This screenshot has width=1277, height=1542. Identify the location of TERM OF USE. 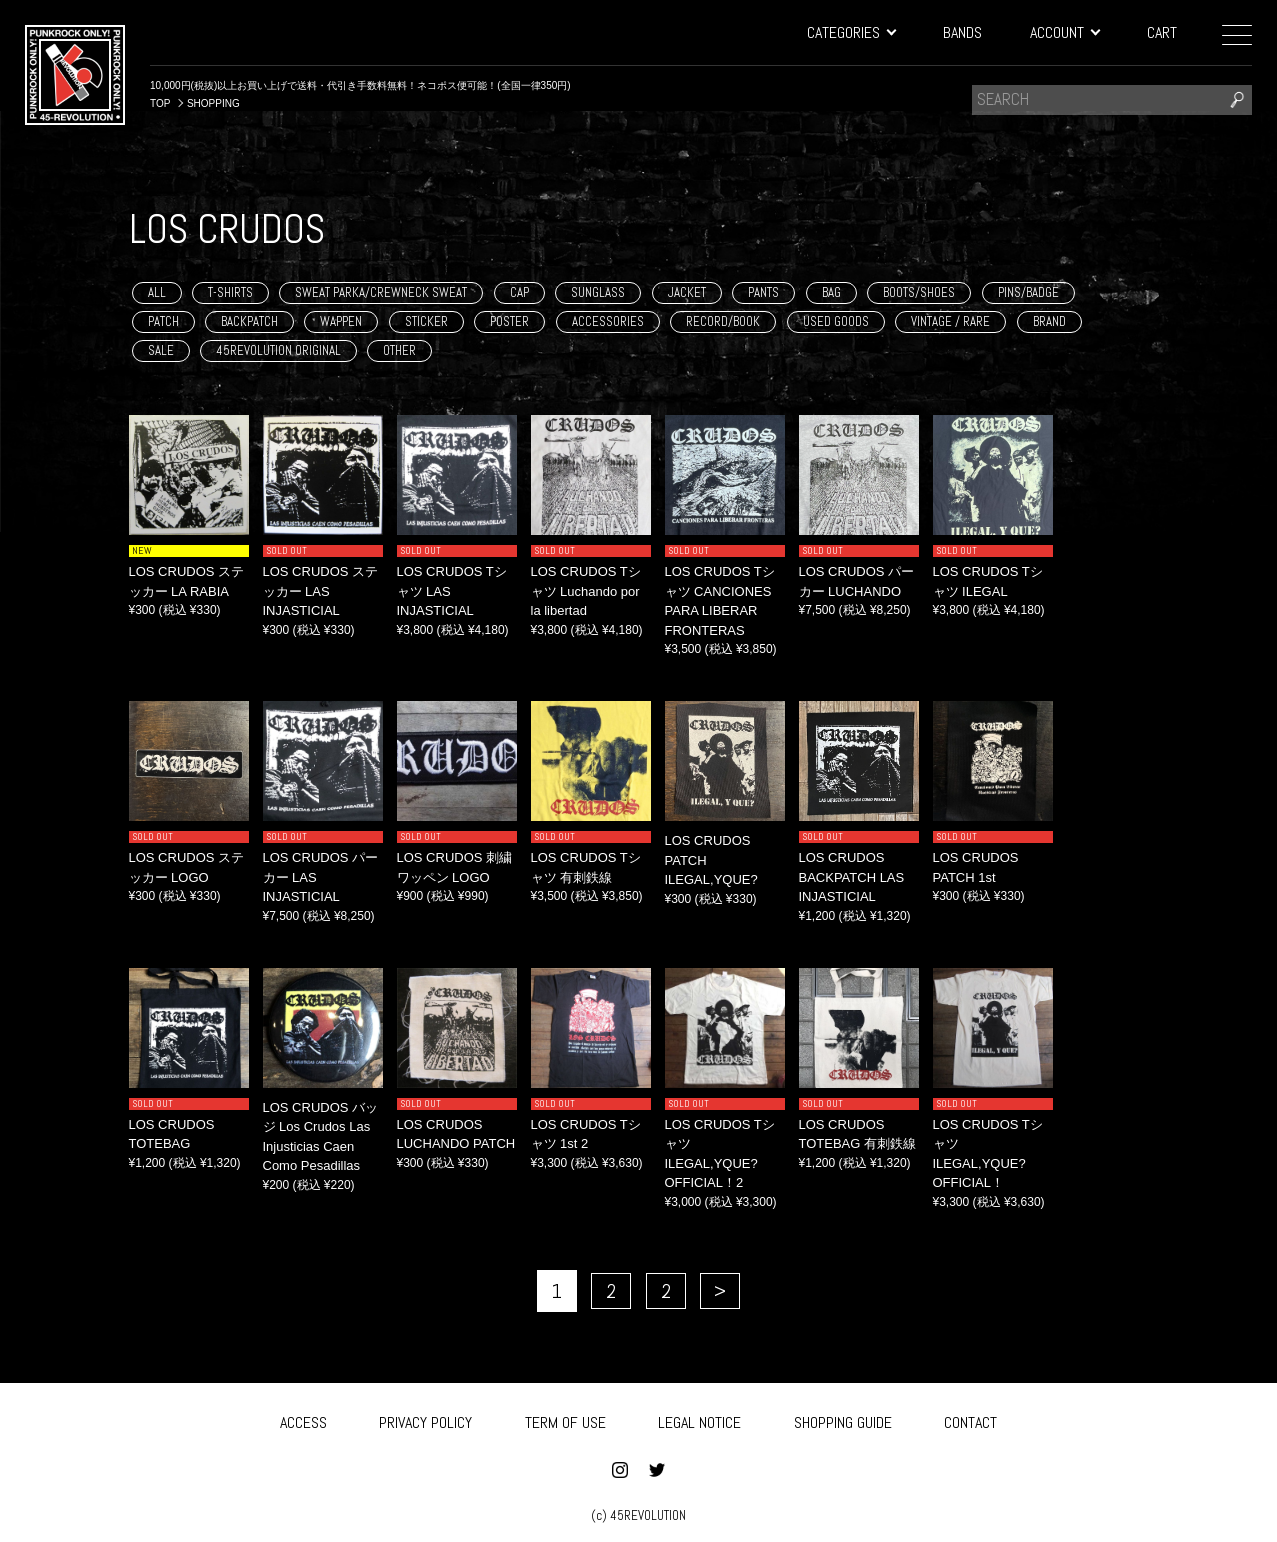
(565, 1416).